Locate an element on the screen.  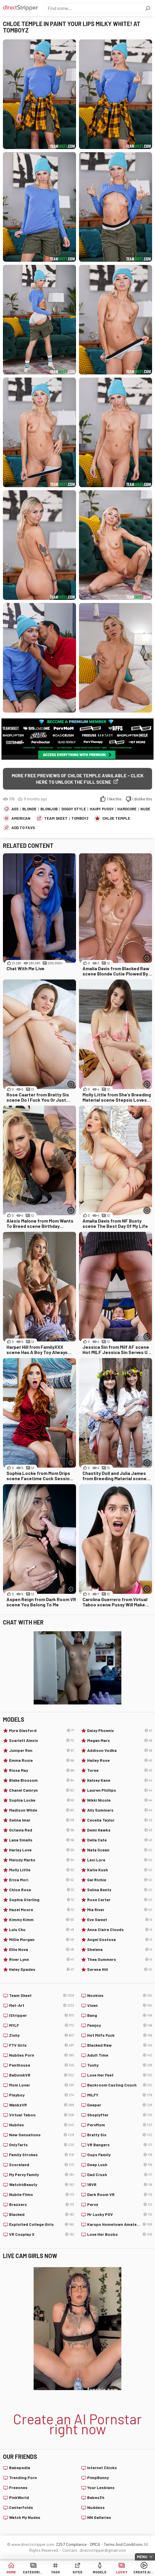
Angel Gostosa is located at coordinates (119, 1939).